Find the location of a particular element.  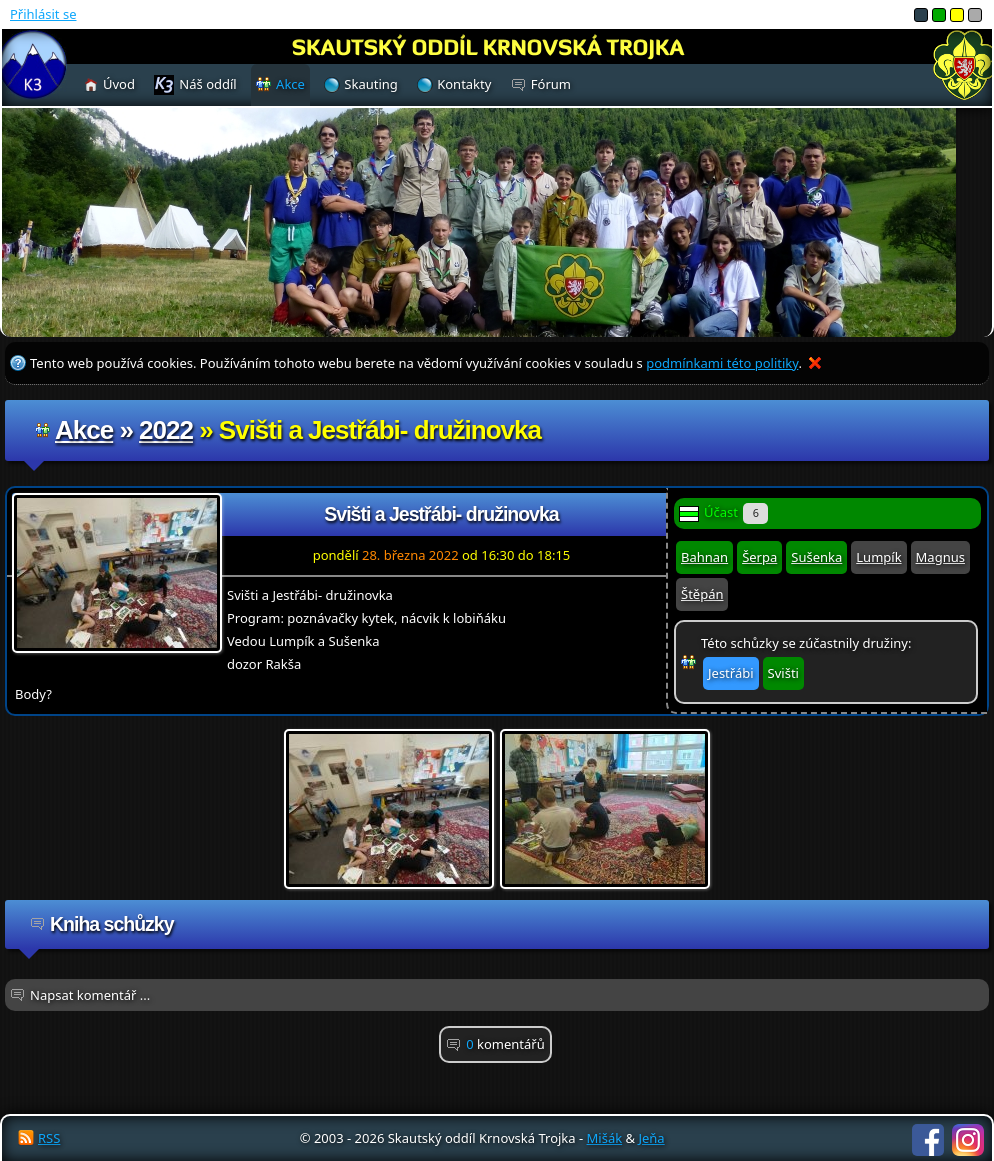

Kontakty is located at coordinates (464, 84).